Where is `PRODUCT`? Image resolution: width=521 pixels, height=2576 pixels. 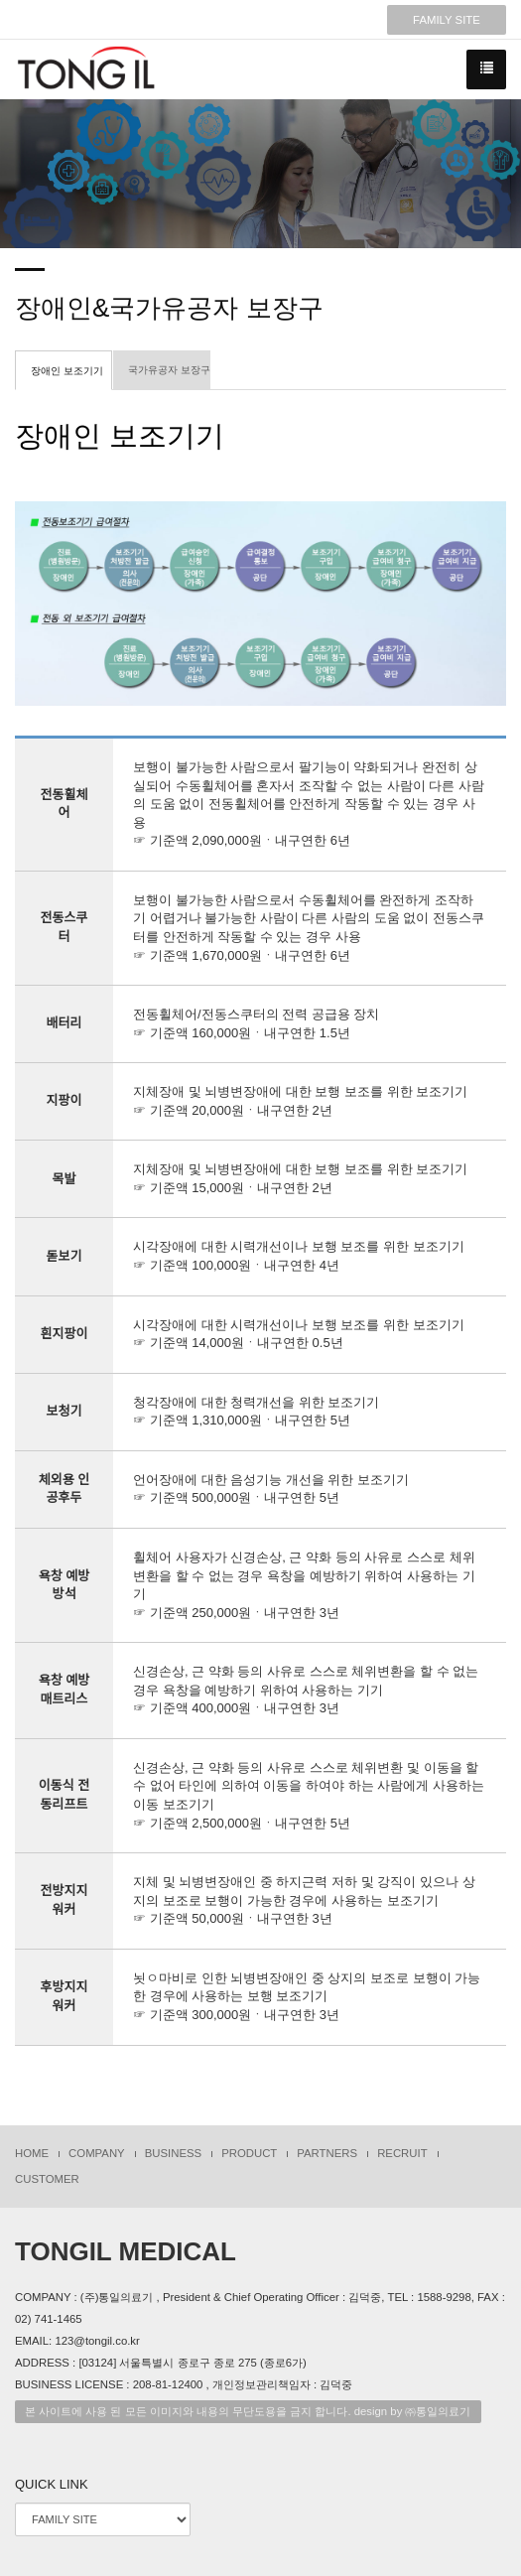 PRODUCT is located at coordinates (249, 2153).